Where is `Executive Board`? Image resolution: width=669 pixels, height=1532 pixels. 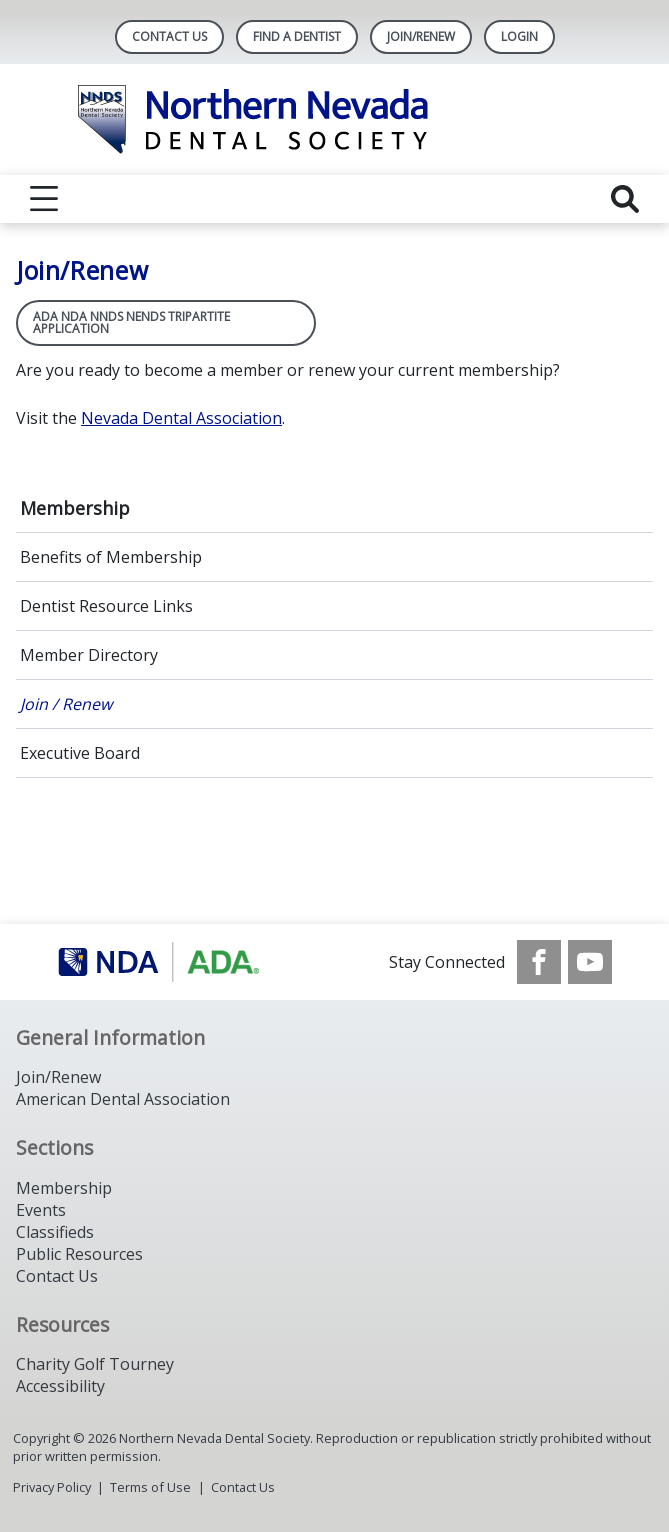 Executive Board is located at coordinates (80, 753).